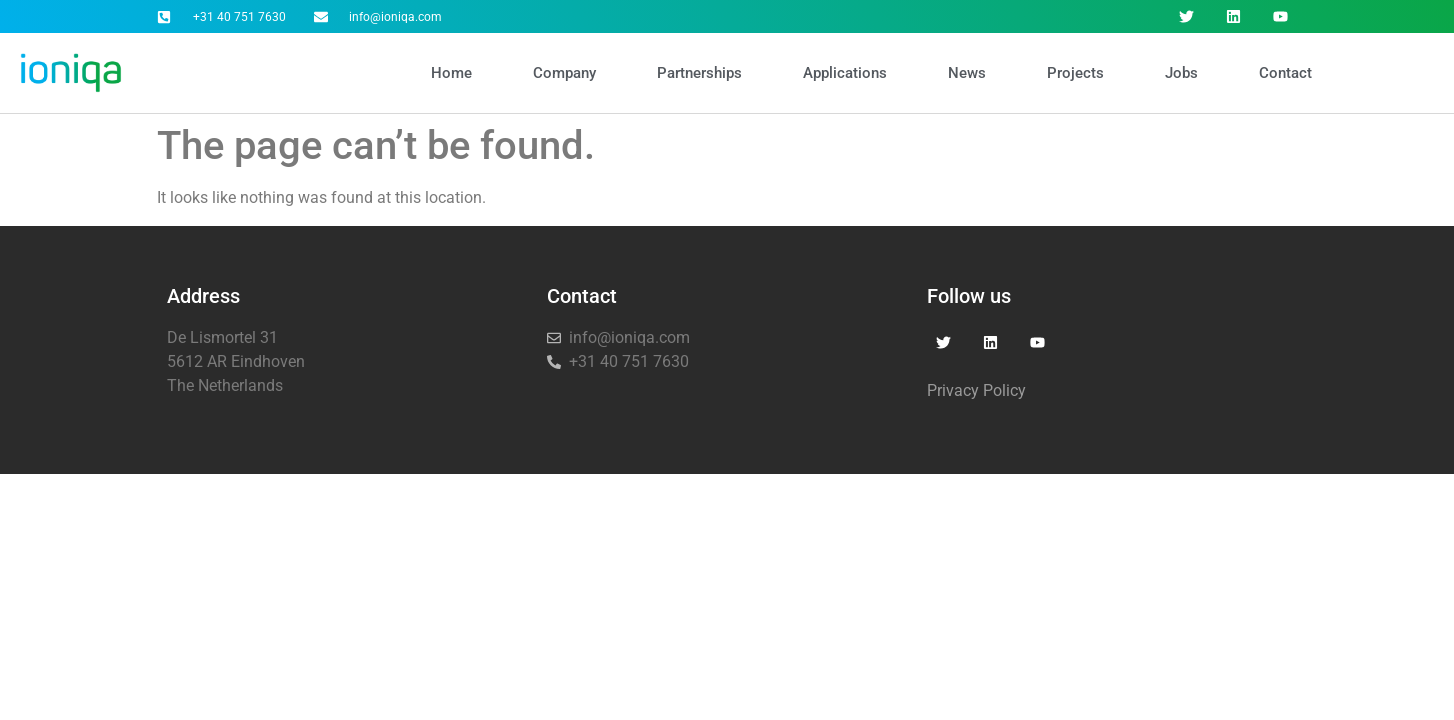 This screenshot has width=1454, height=720. What do you see at coordinates (564, 73) in the screenshot?
I see `Company` at bounding box center [564, 73].